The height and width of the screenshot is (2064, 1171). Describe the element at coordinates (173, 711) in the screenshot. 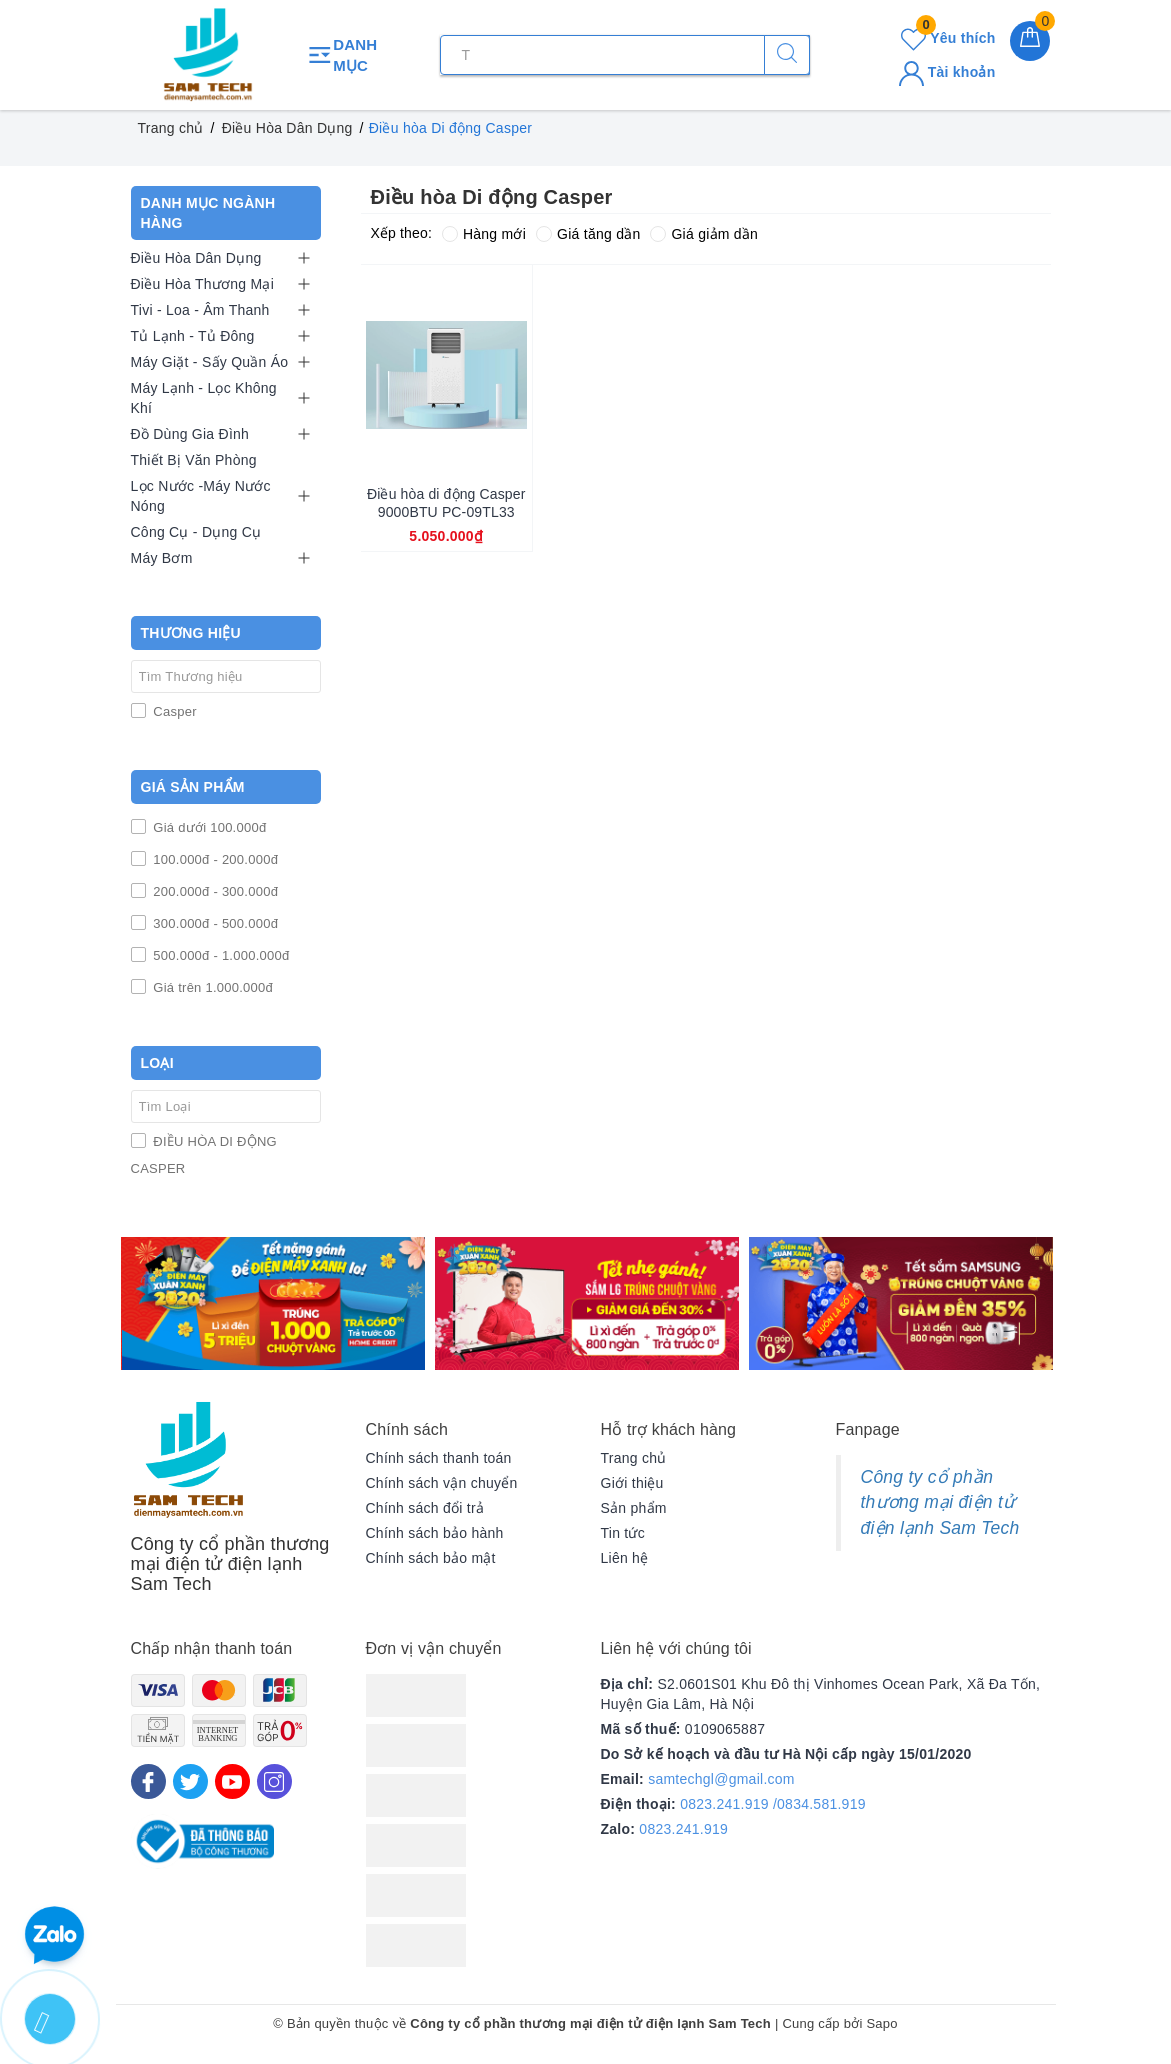

I see `Casper` at that location.